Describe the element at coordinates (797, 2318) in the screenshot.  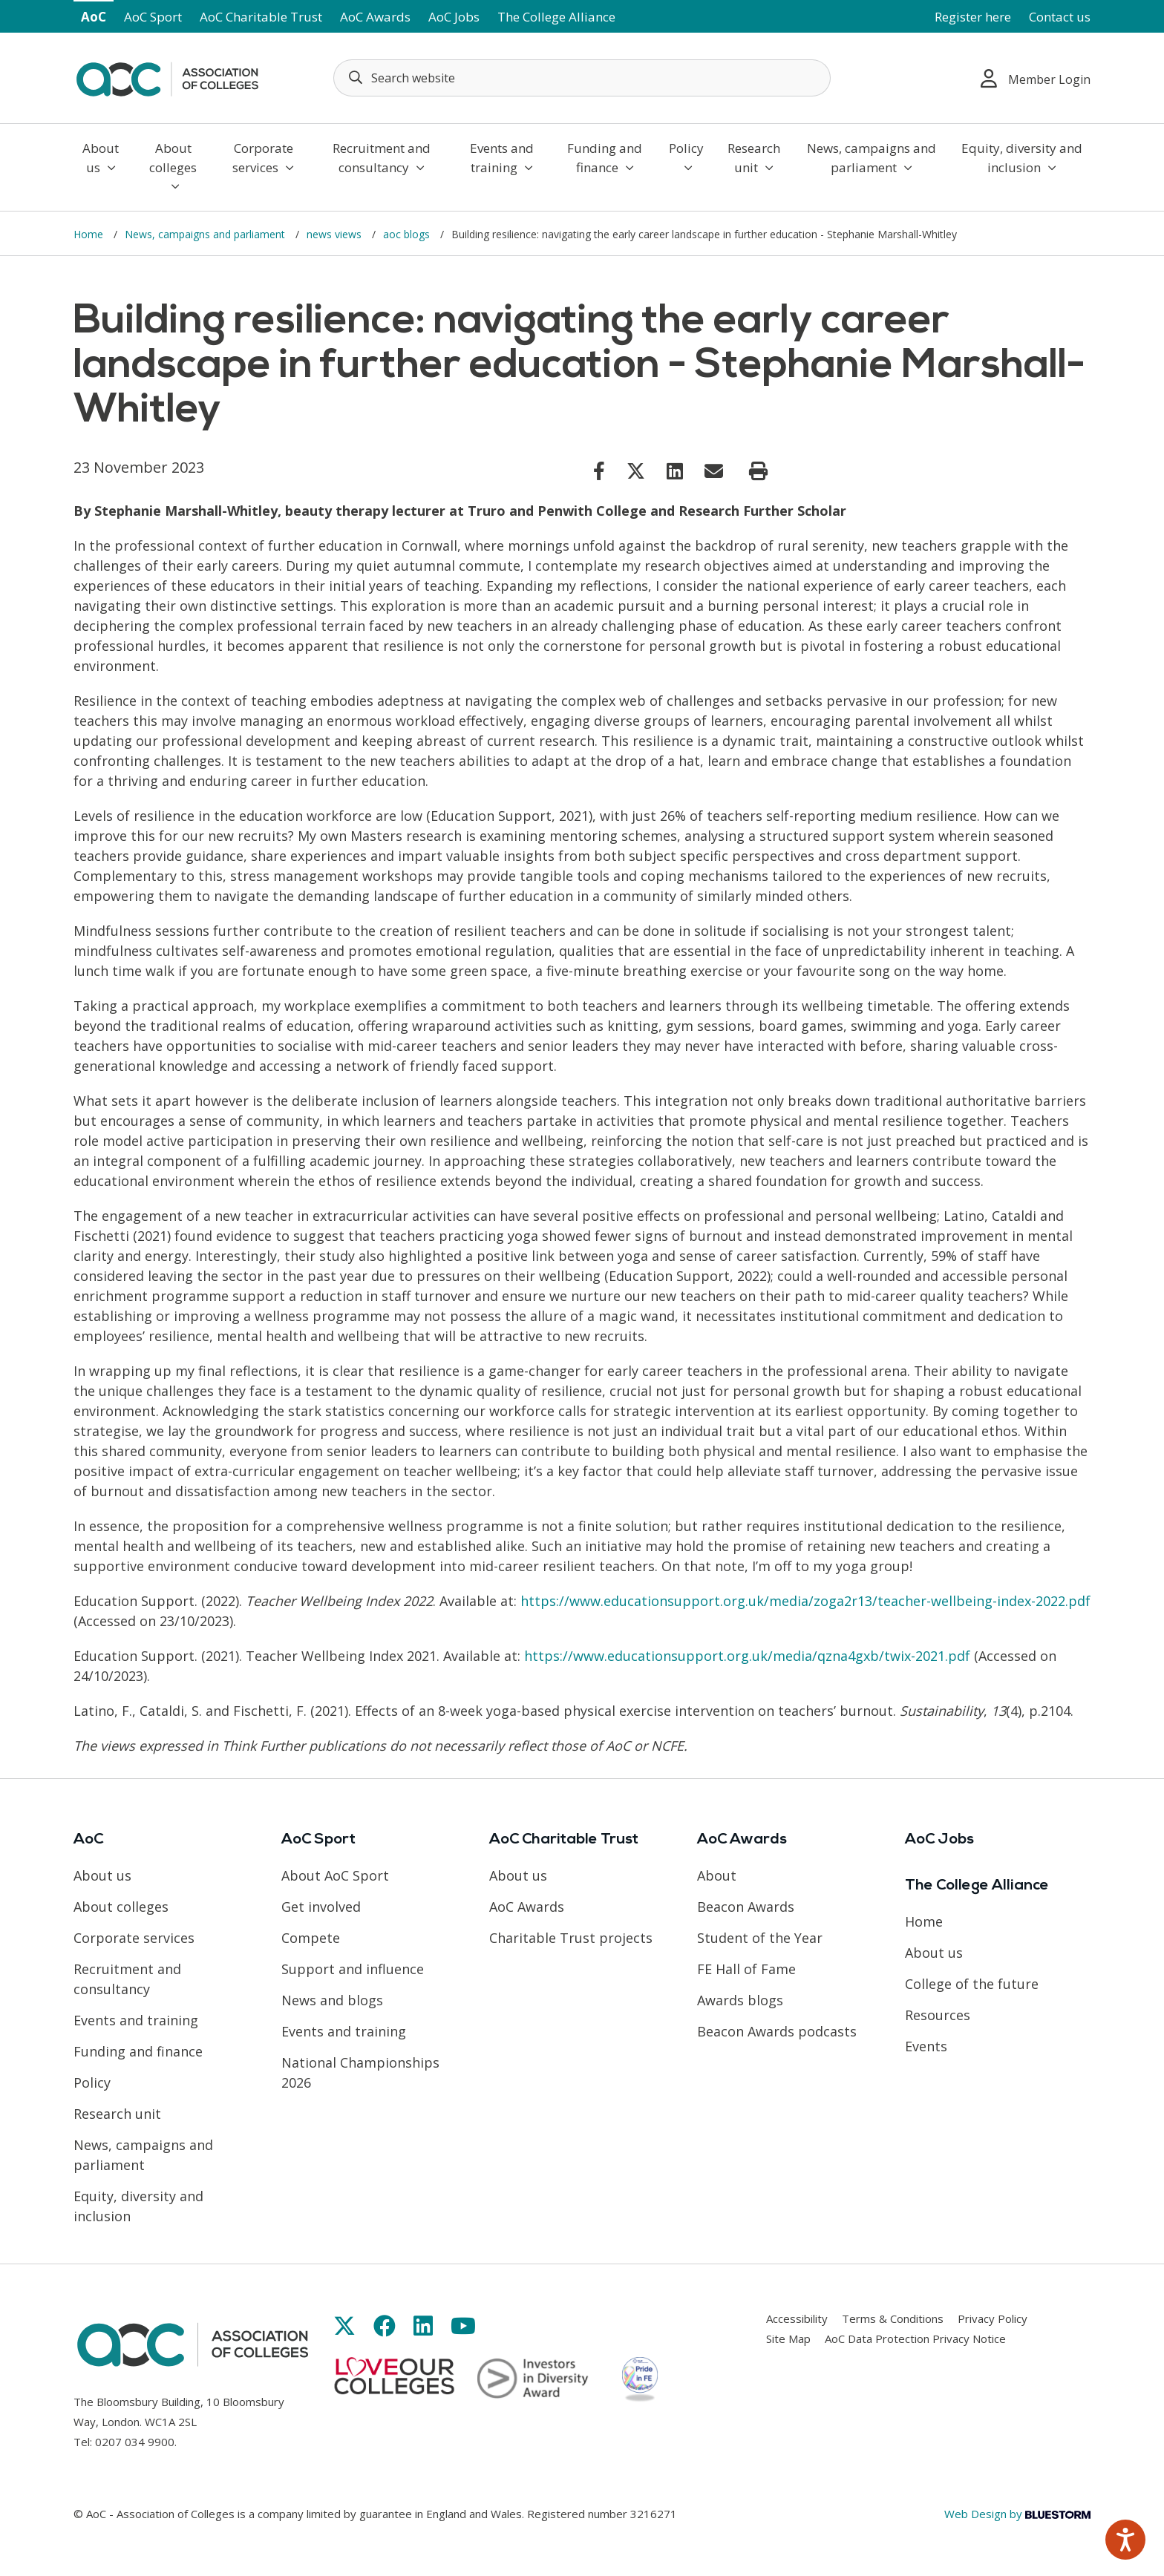
I see `Accessibility` at that location.